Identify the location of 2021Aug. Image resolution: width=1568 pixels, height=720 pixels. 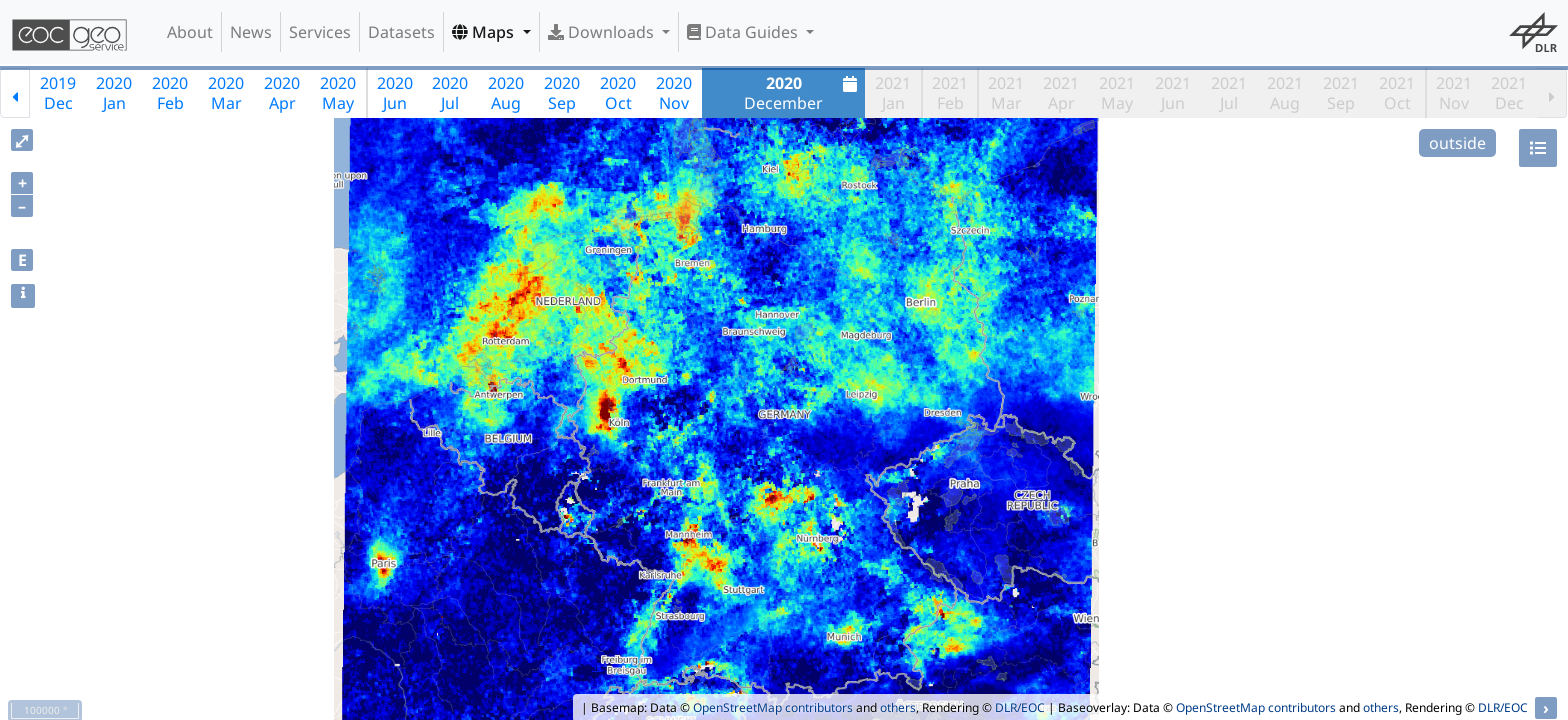
(1285, 93).